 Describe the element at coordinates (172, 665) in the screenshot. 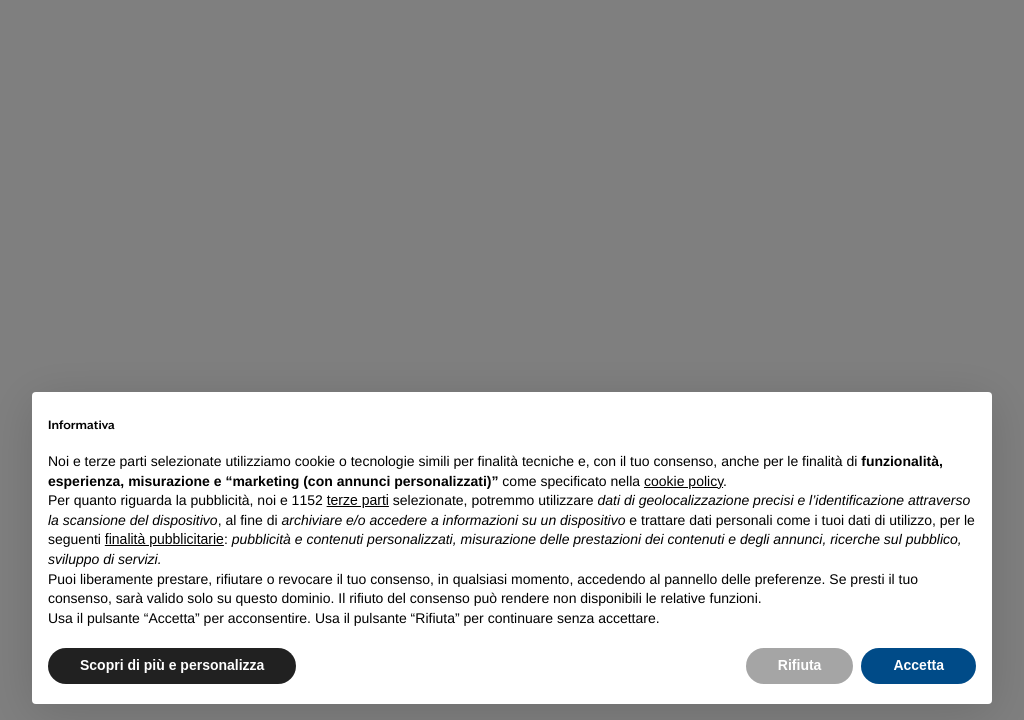

I see `Scopri di più e personalizza [button]` at that location.